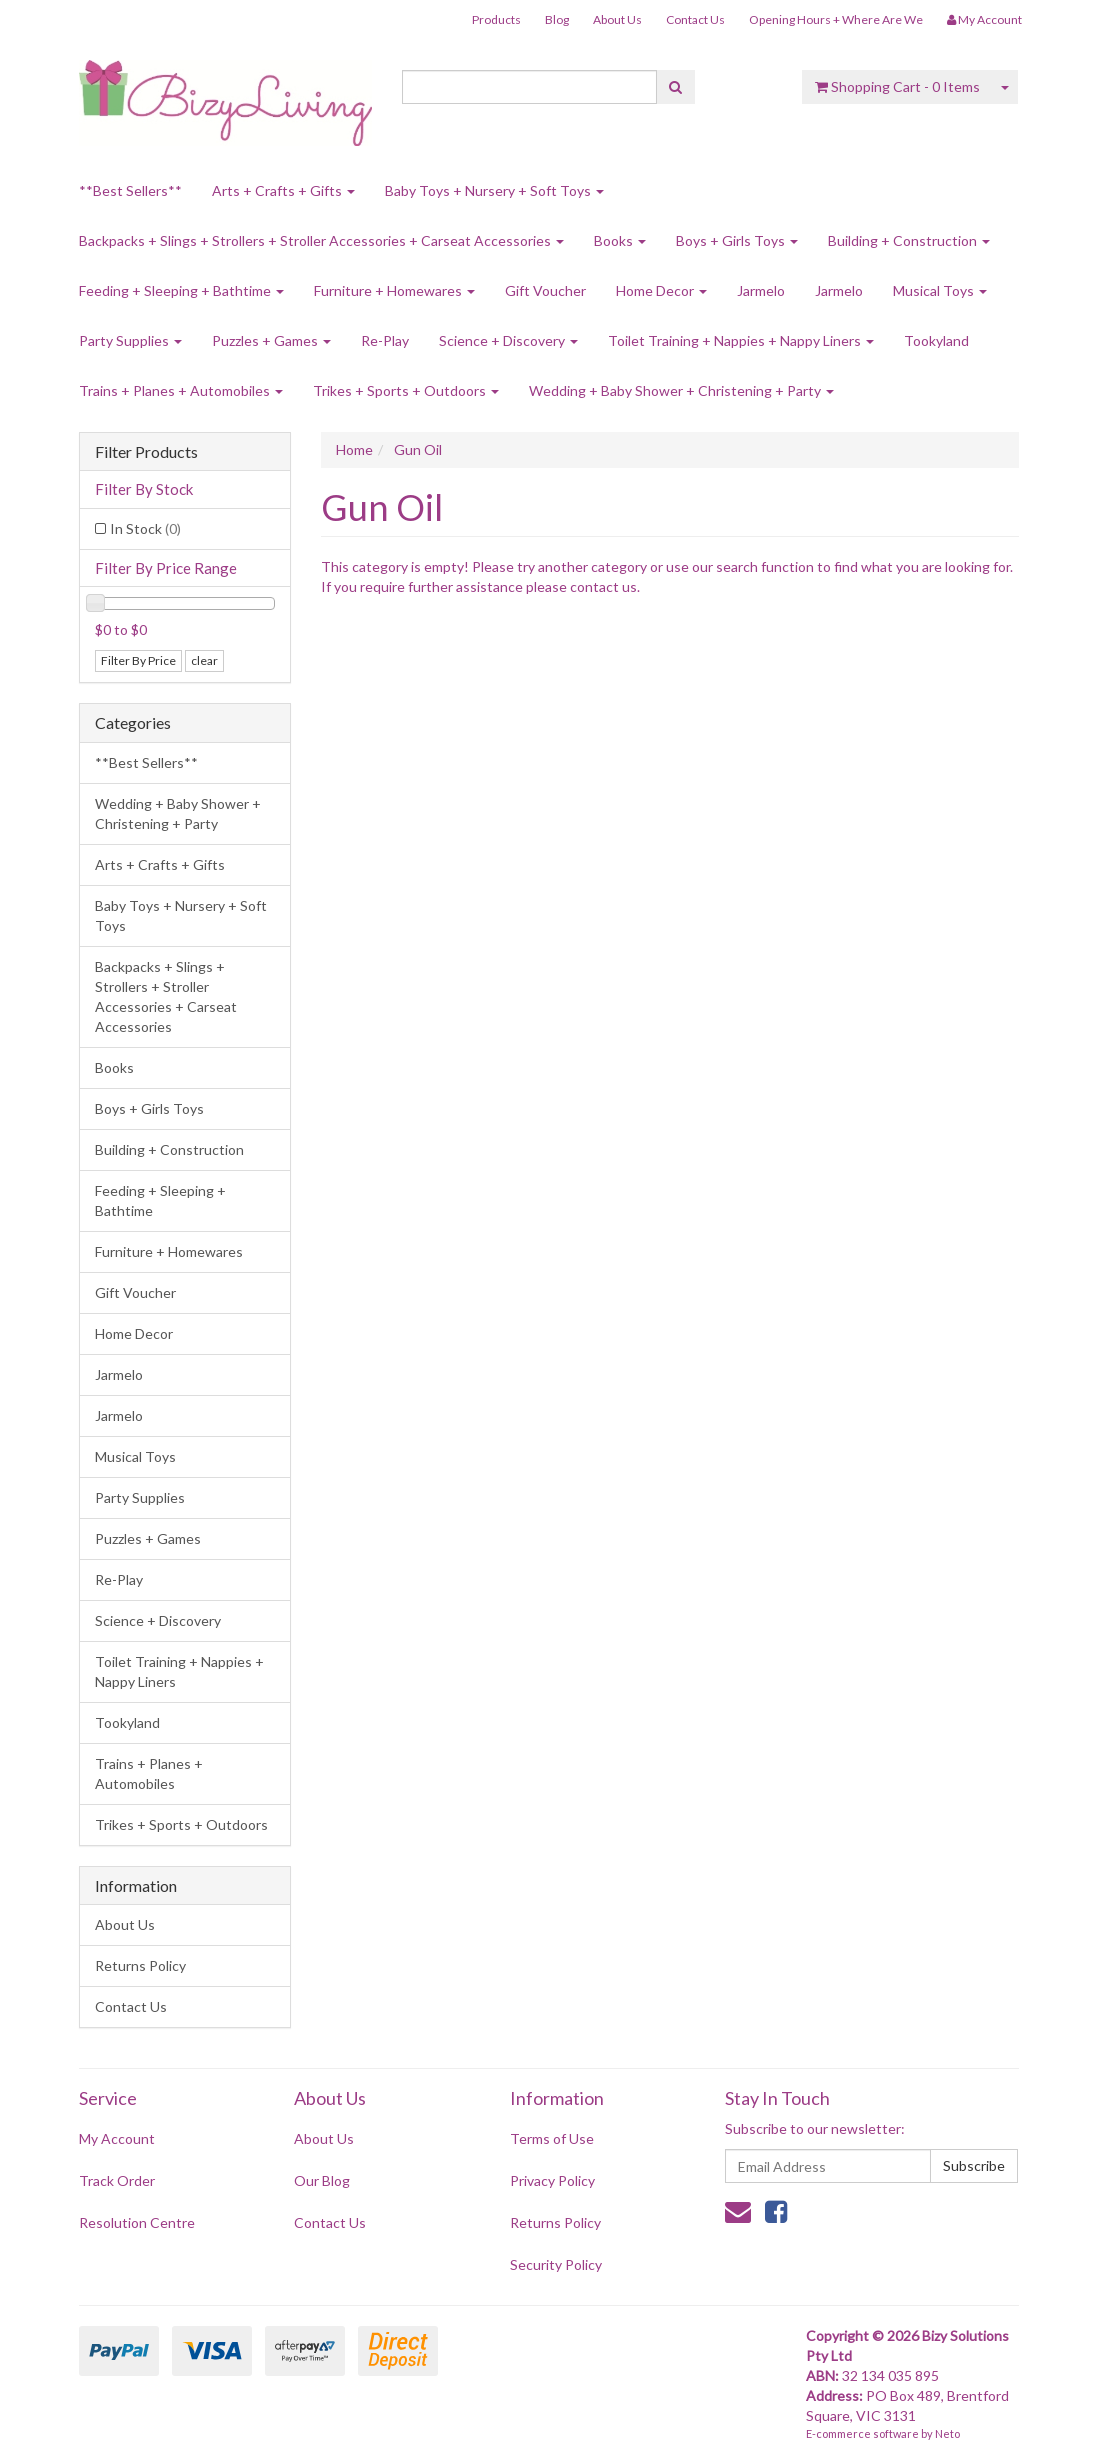 The image size is (1097, 2462). What do you see at coordinates (496, 19) in the screenshot?
I see `Products` at bounding box center [496, 19].